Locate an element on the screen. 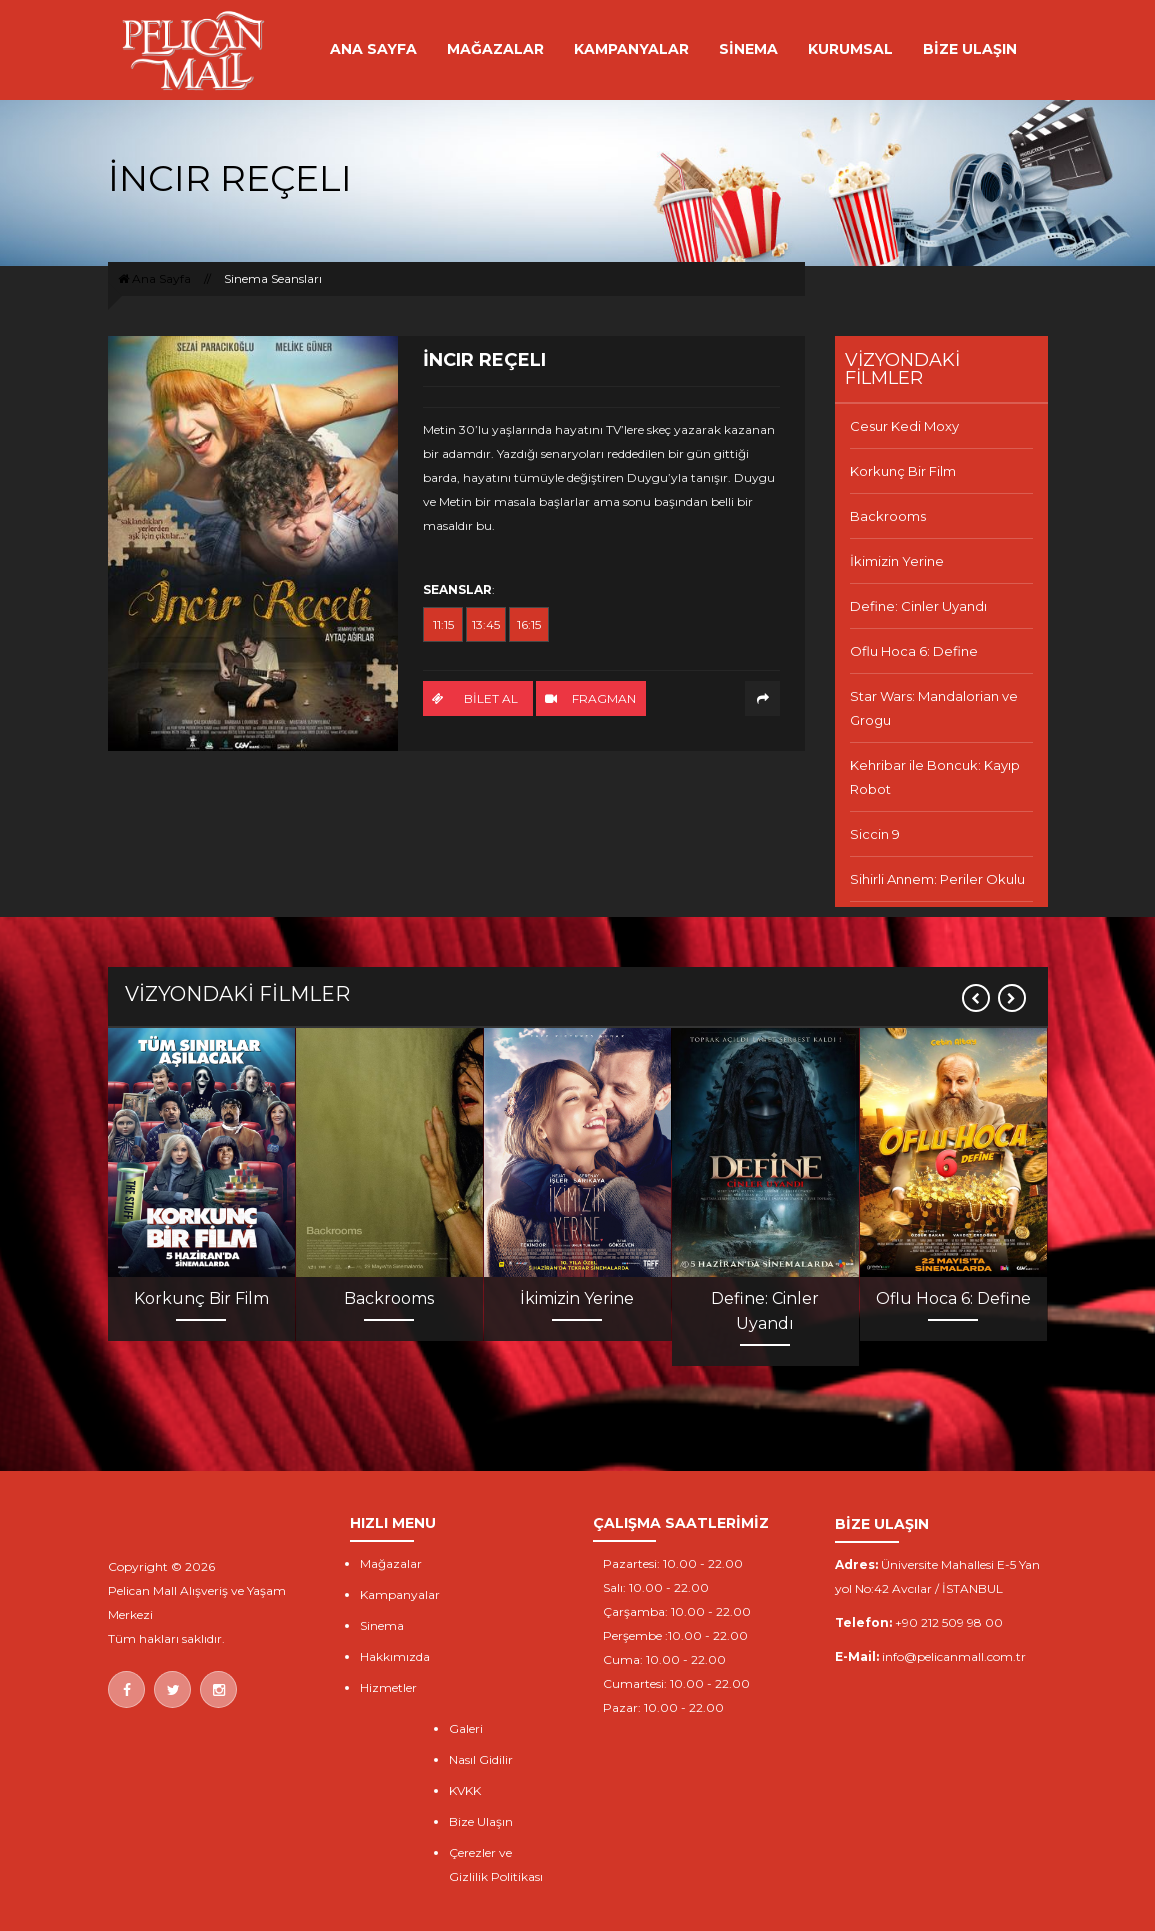 This screenshot has height=1931, width=1155. Sihirli Annem: Periler Okulu is located at coordinates (937, 879).